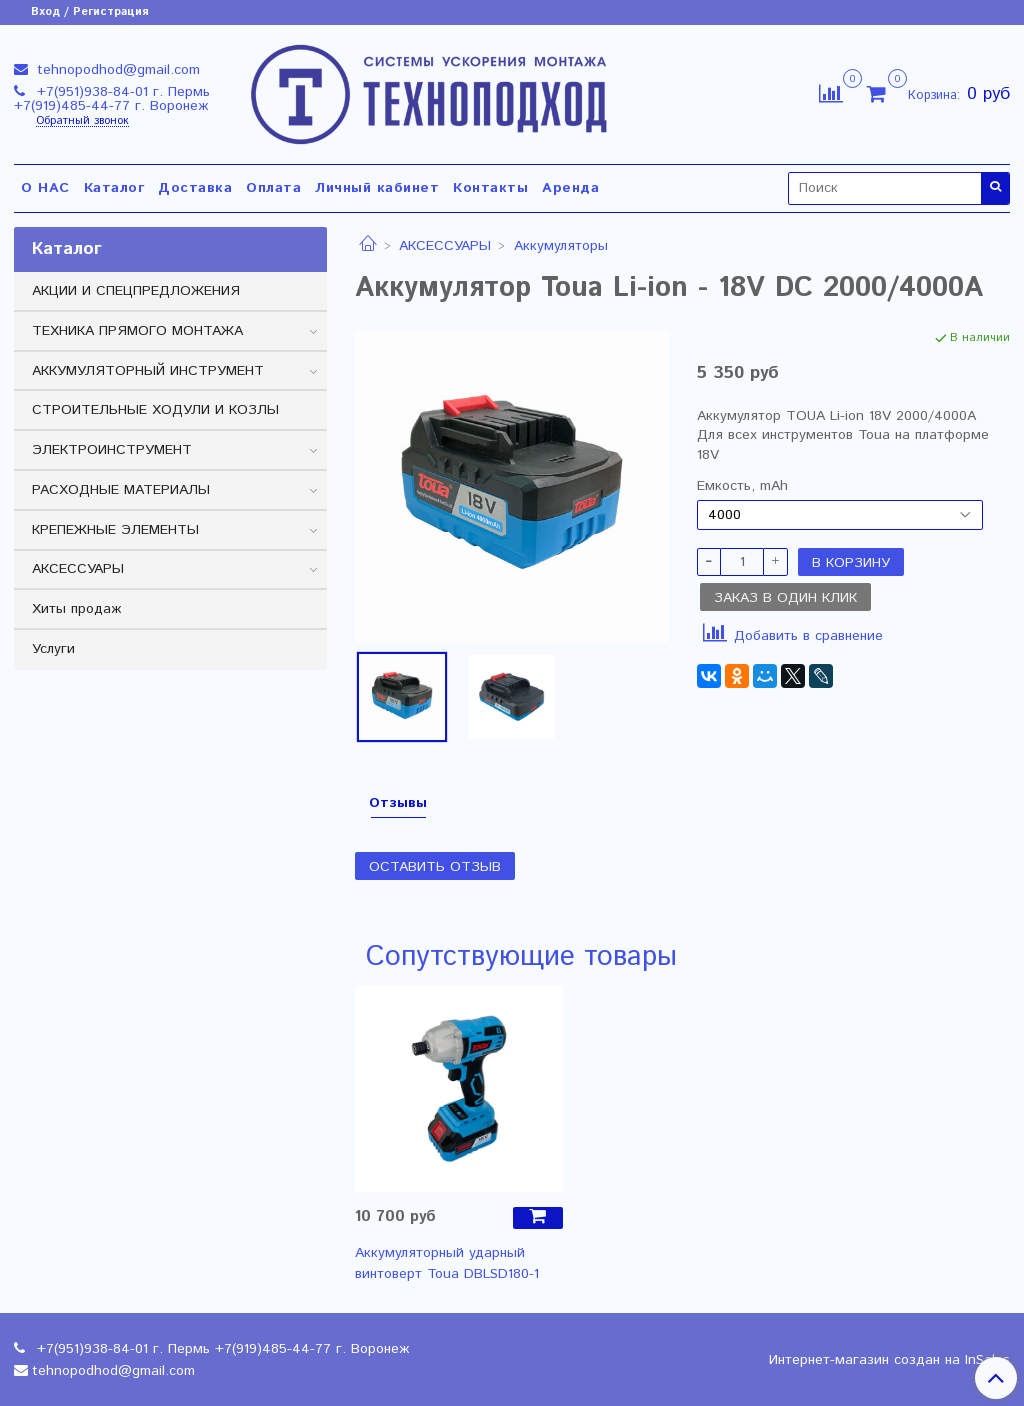  I want to click on Интернет-магазин создан на InSales, so click(889, 1360).